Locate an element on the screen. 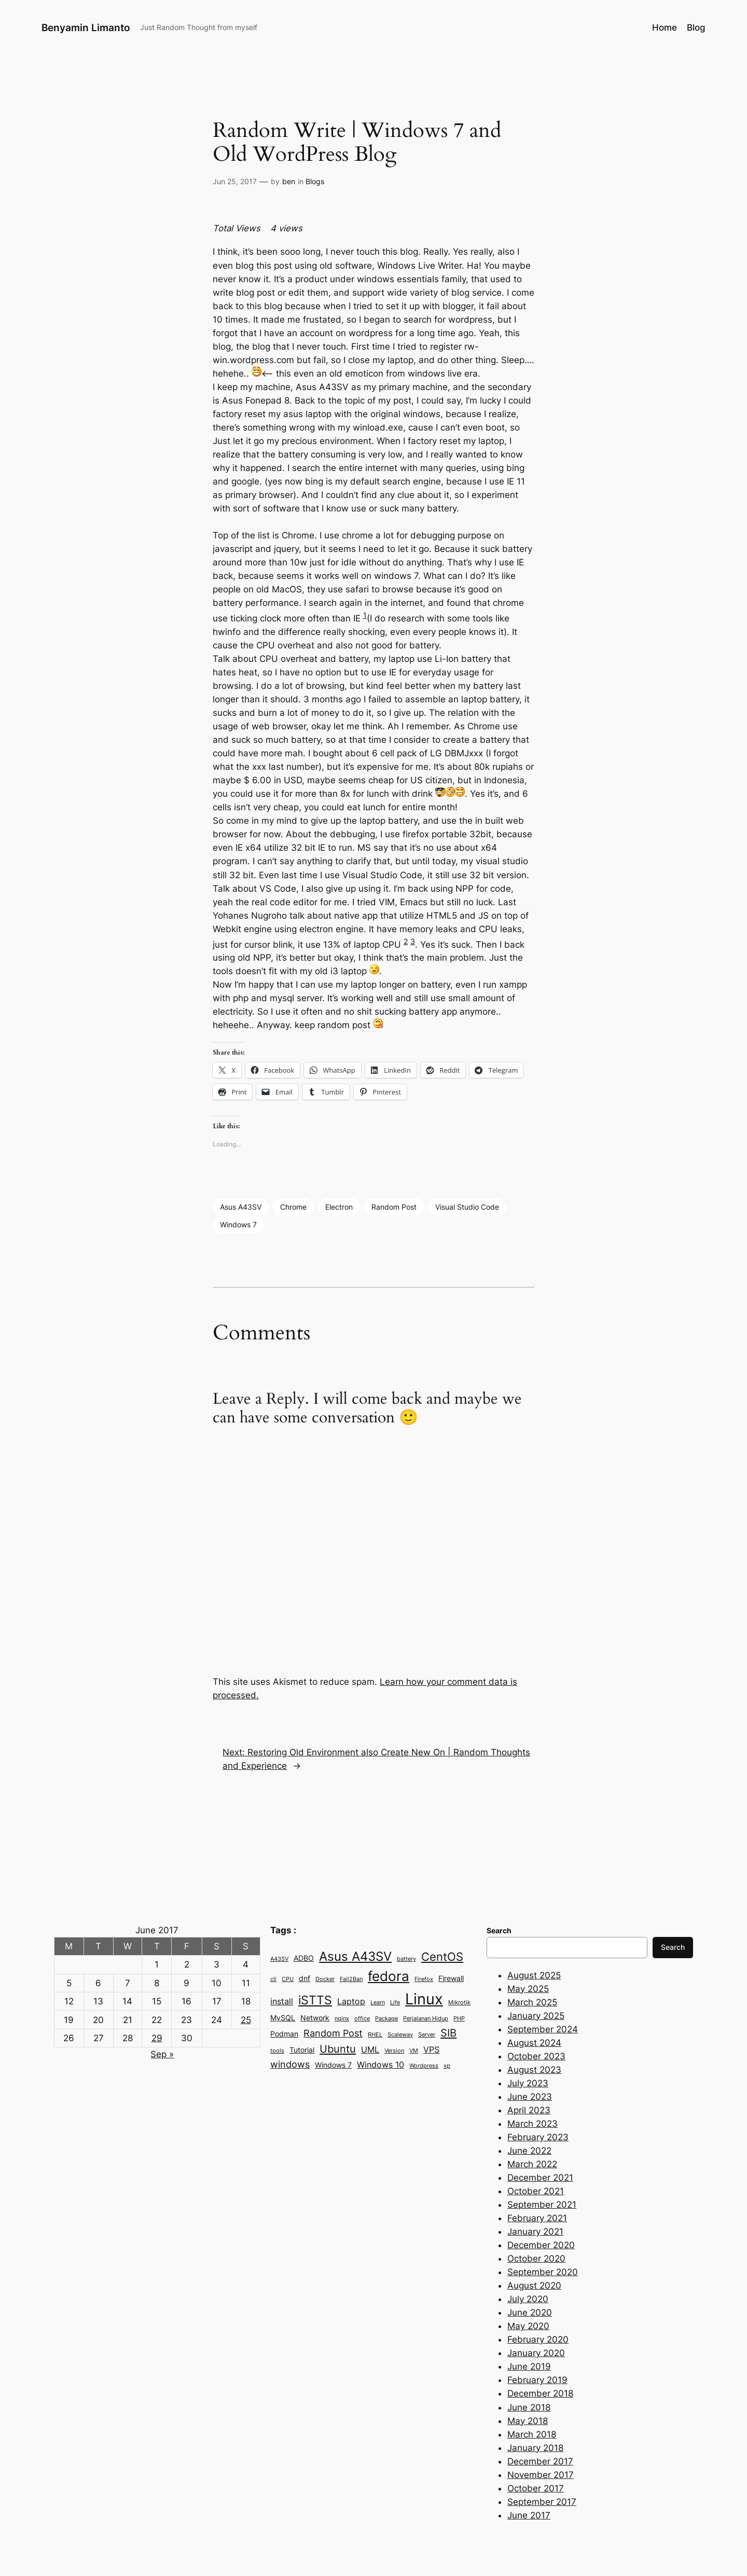 The width and height of the screenshot is (747, 2576). Learn [Learn (2 items)] is located at coordinates (377, 2002).